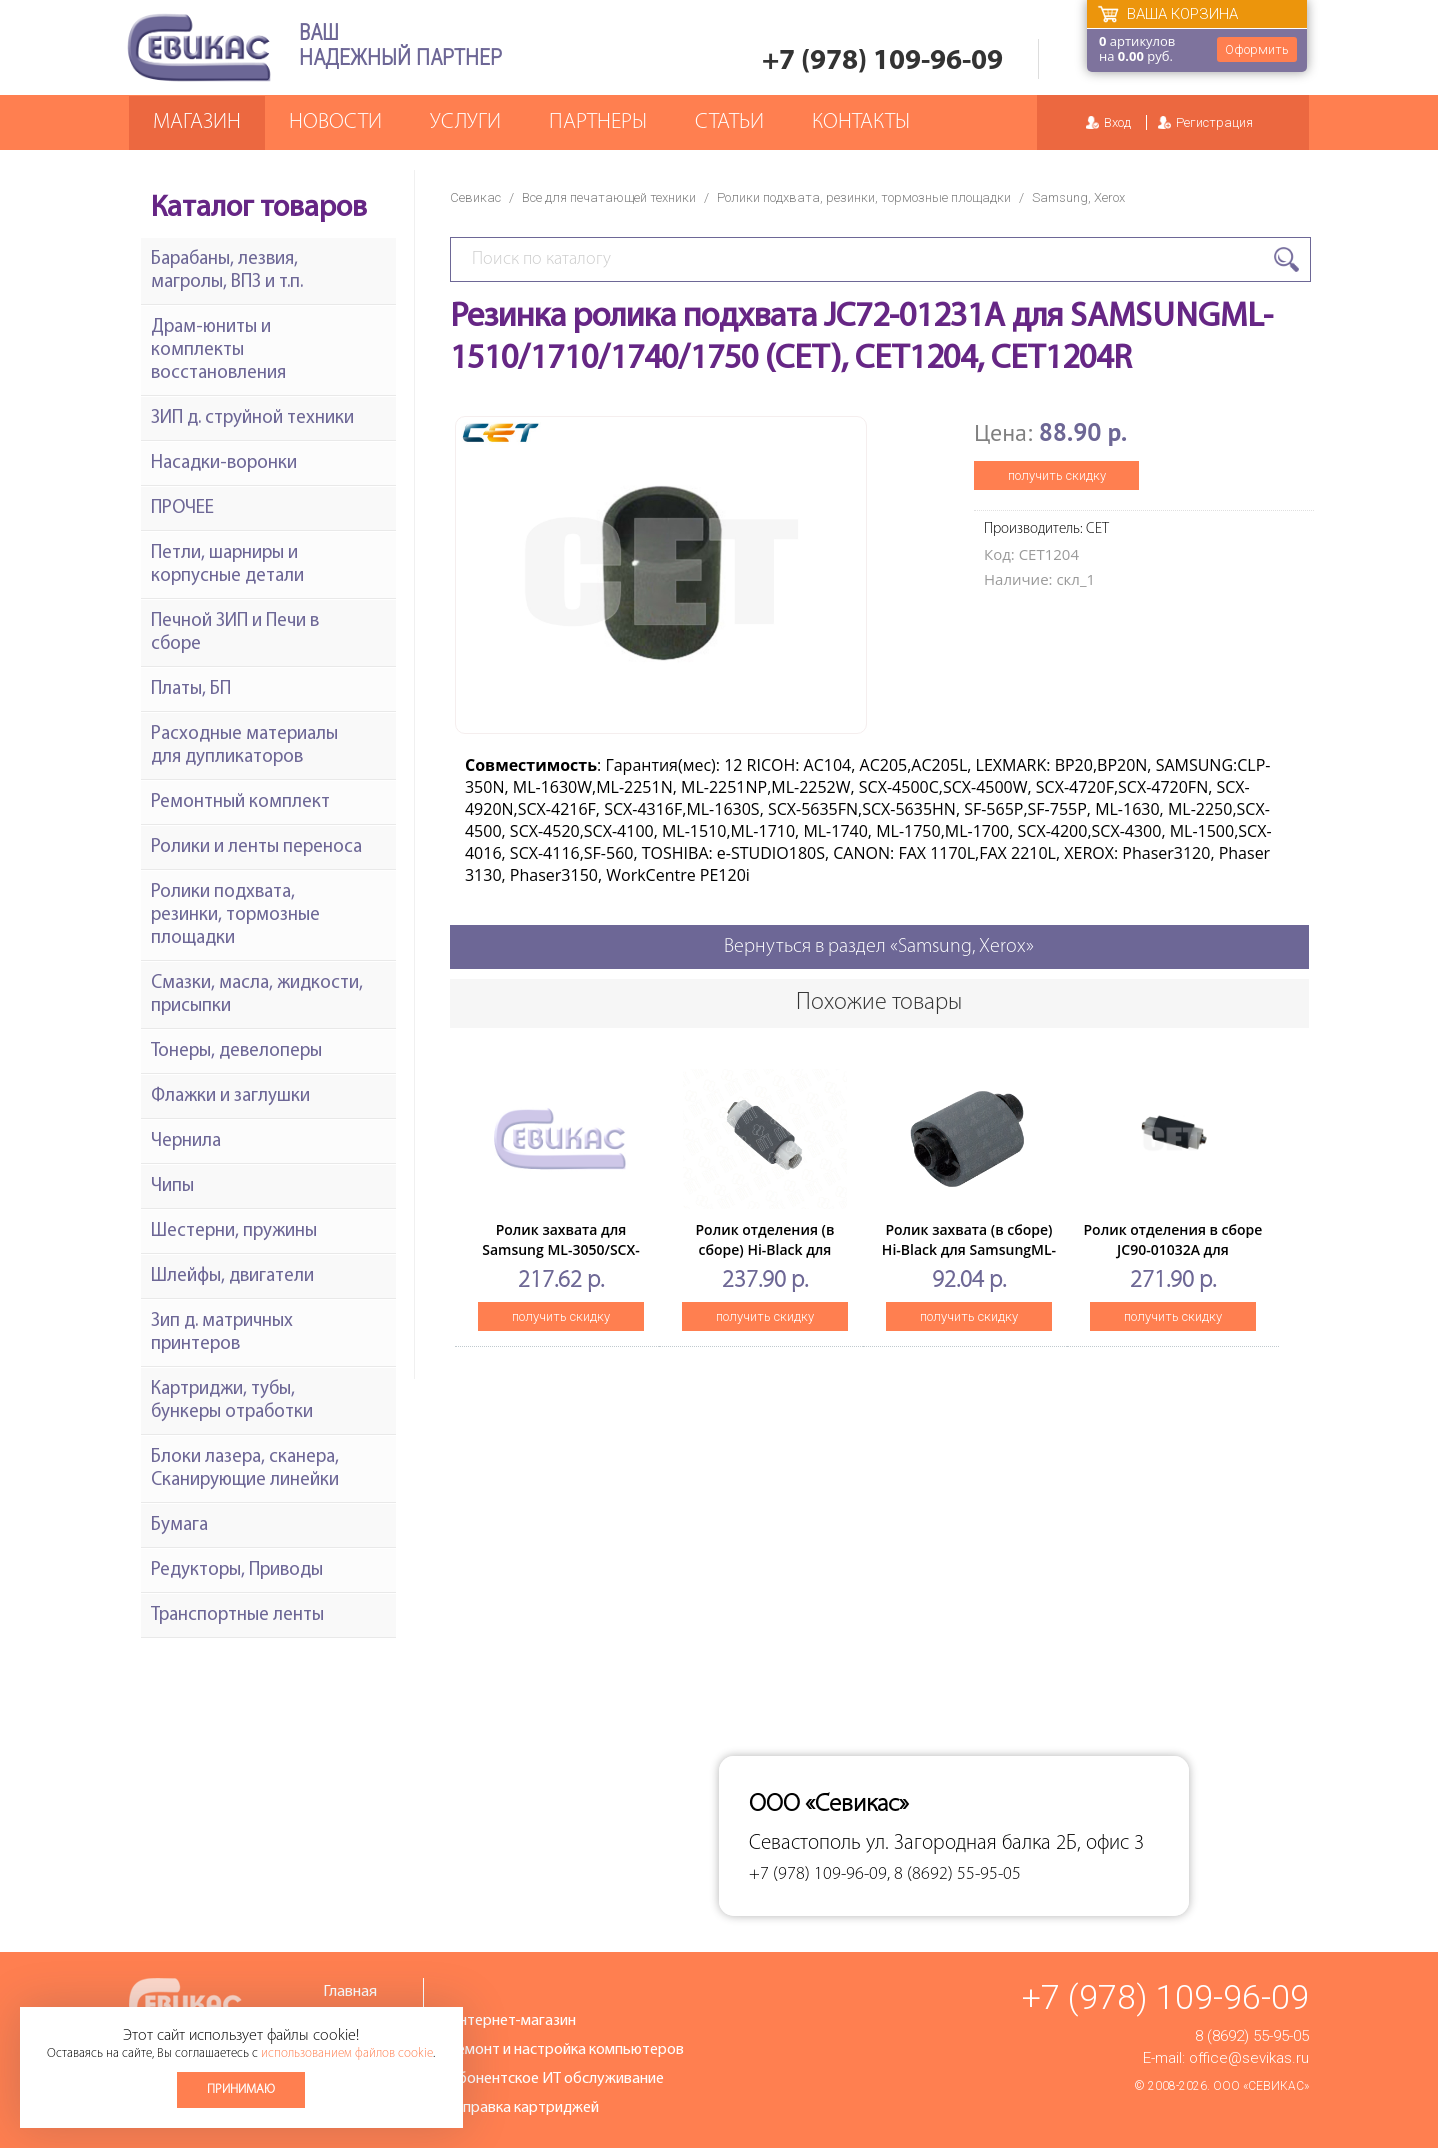  What do you see at coordinates (1249, 2058) in the screenshot?
I see `office@sevikas.ru` at bounding box center [1249, 2058].